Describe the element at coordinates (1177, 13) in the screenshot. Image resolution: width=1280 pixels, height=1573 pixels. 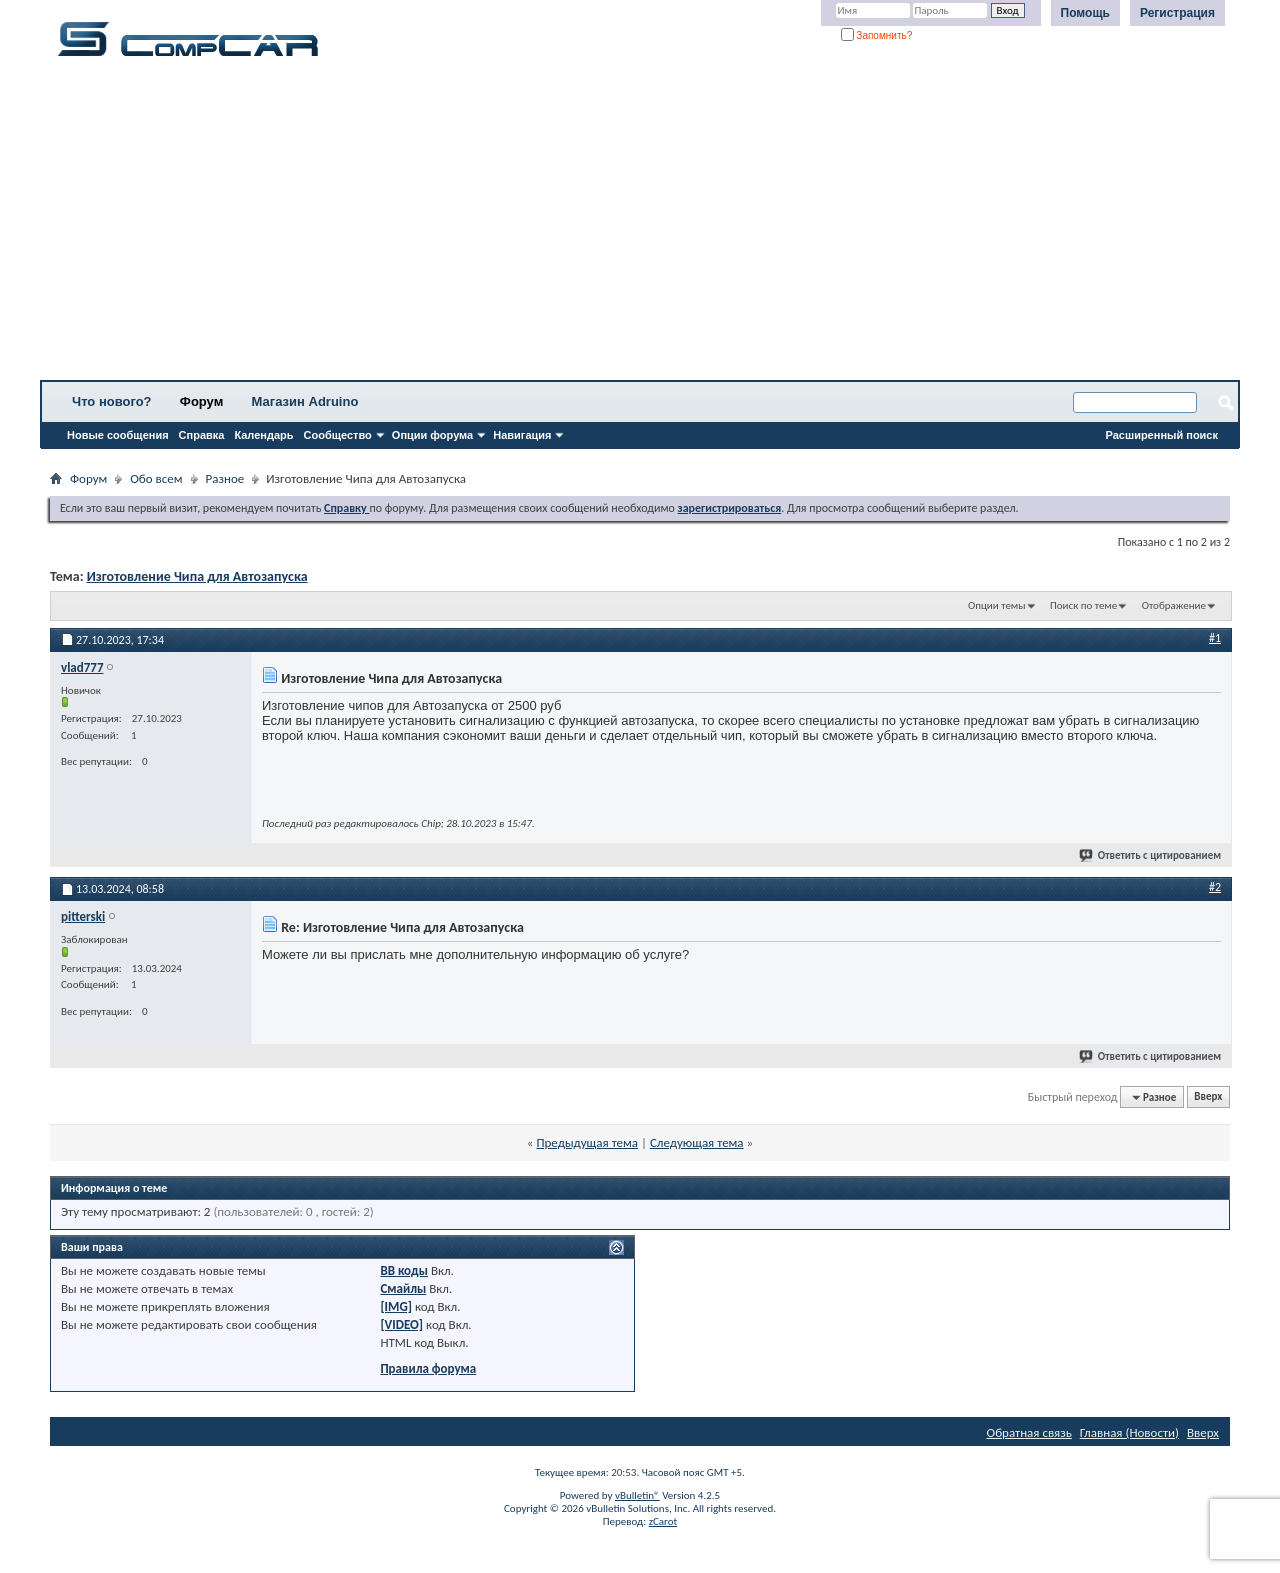
I see `Регистрация` at that location.